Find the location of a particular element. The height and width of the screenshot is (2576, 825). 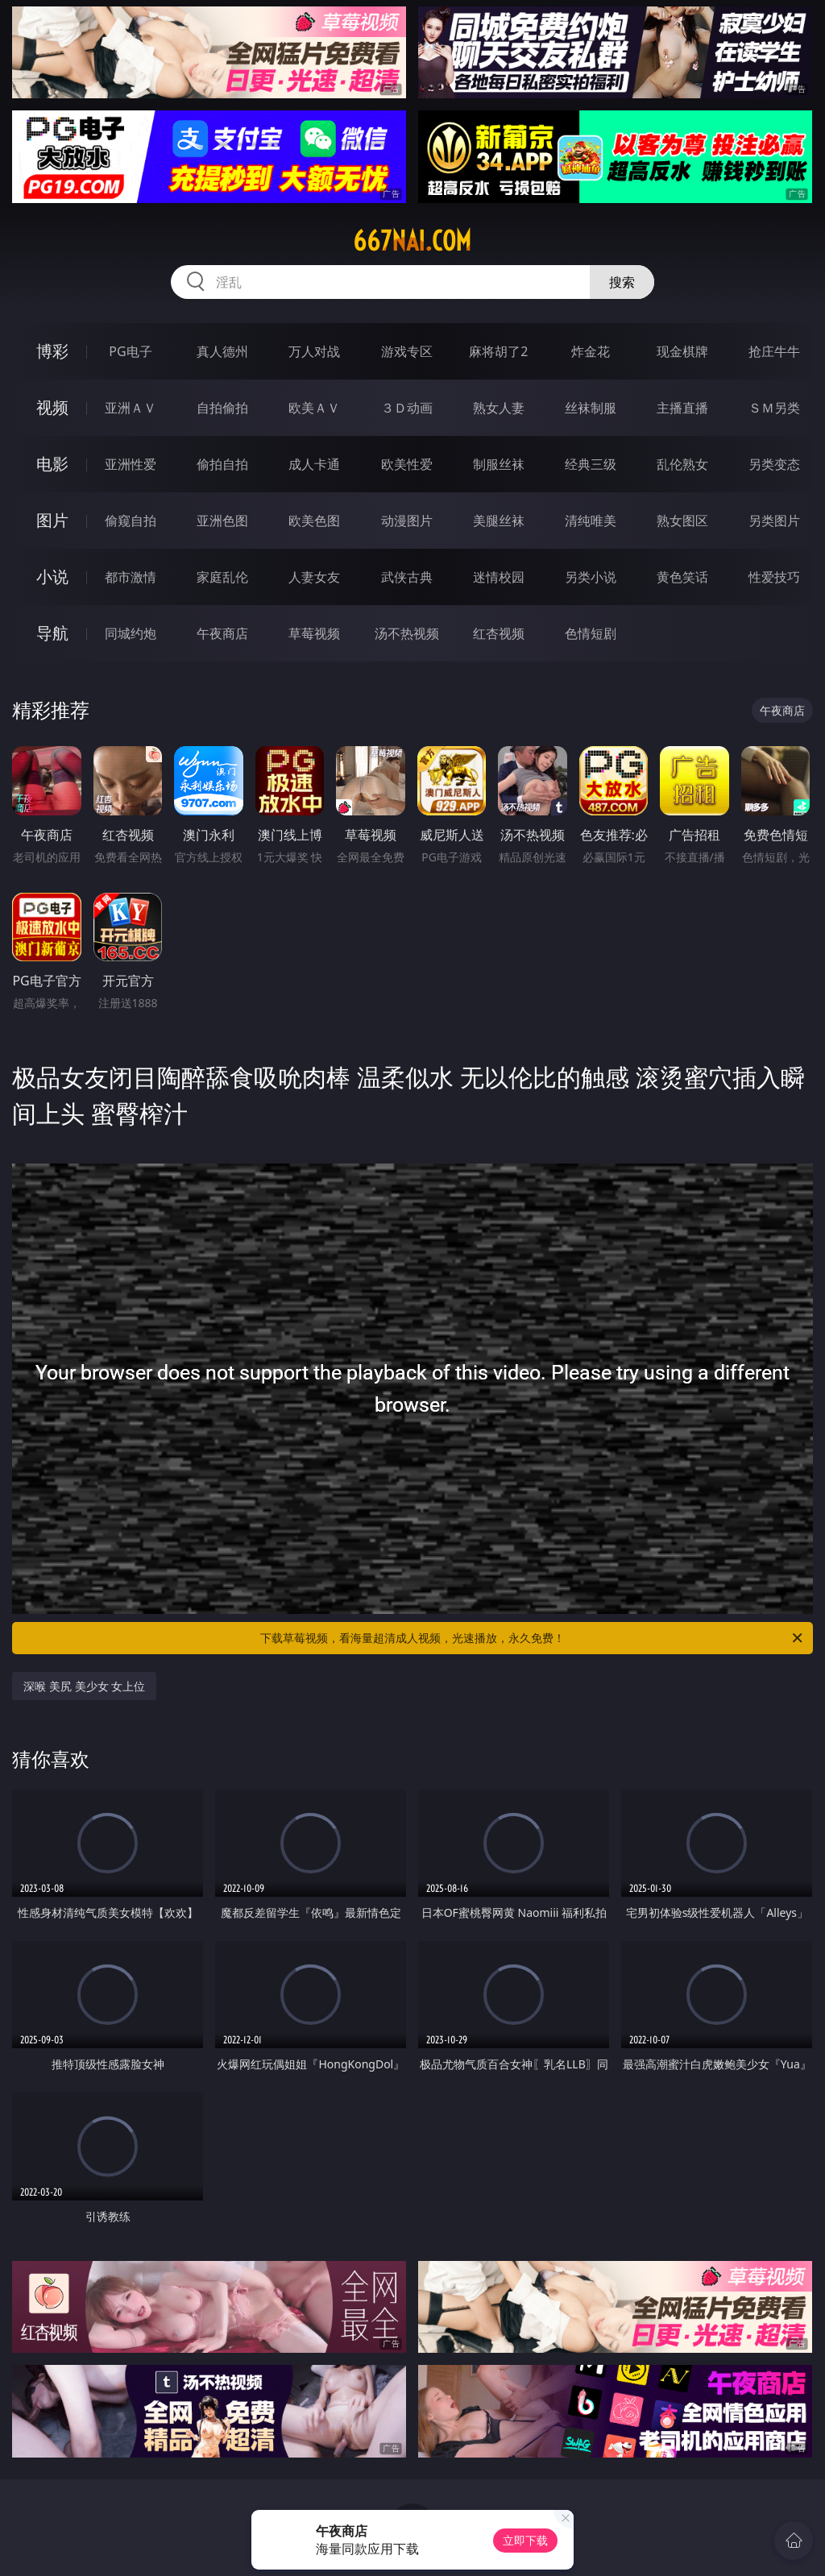

熟女人妻 is located at coordinates (498, 408).